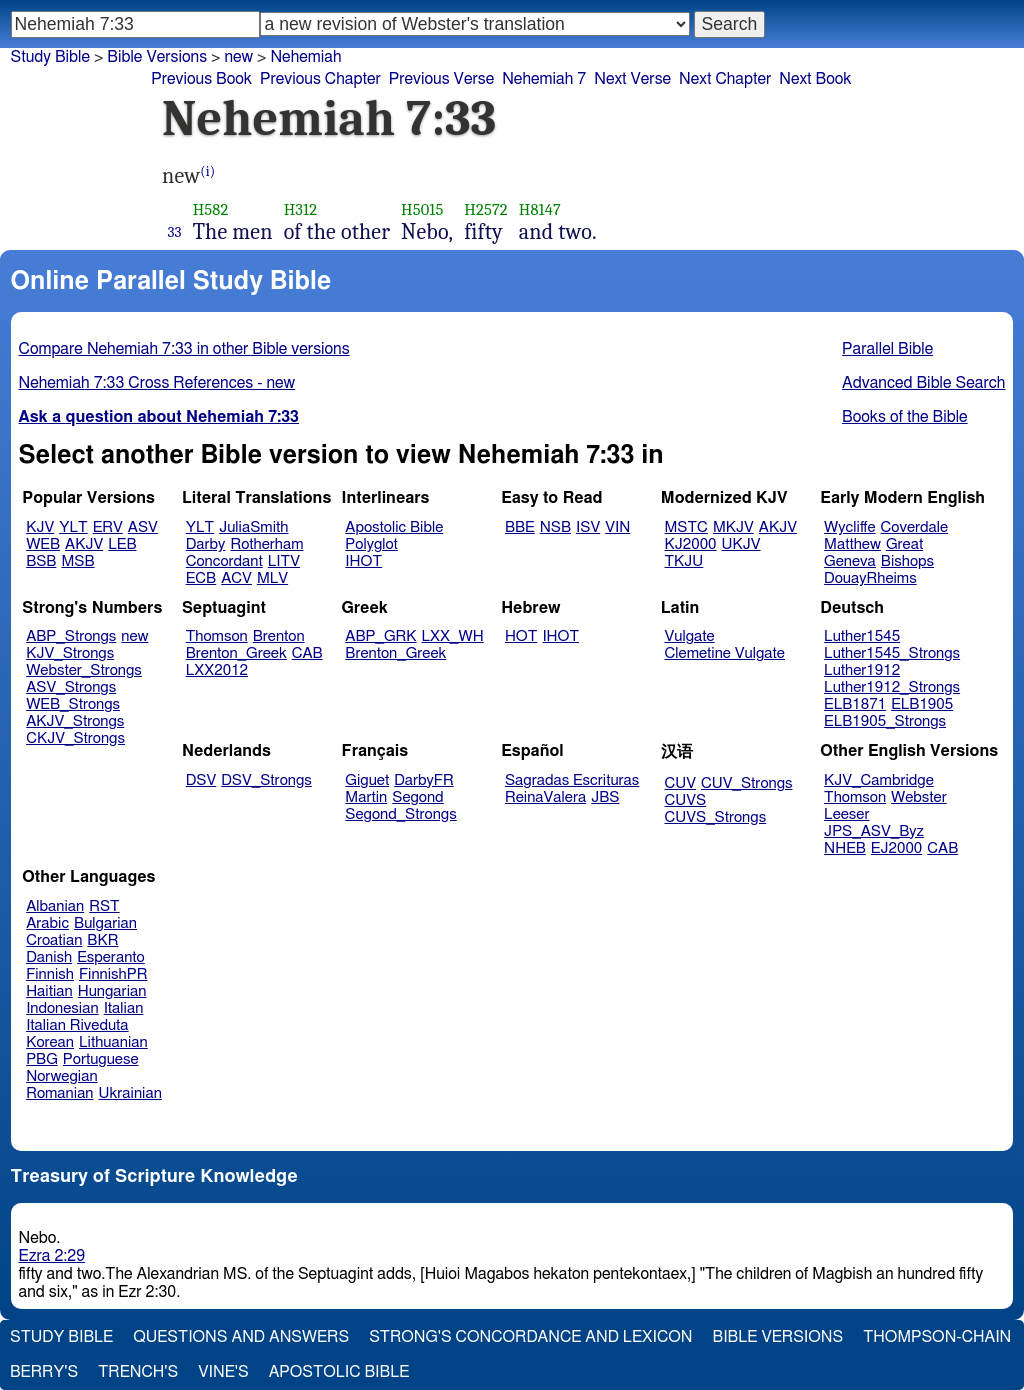  I want to click on Haitian, so click(49, 991).